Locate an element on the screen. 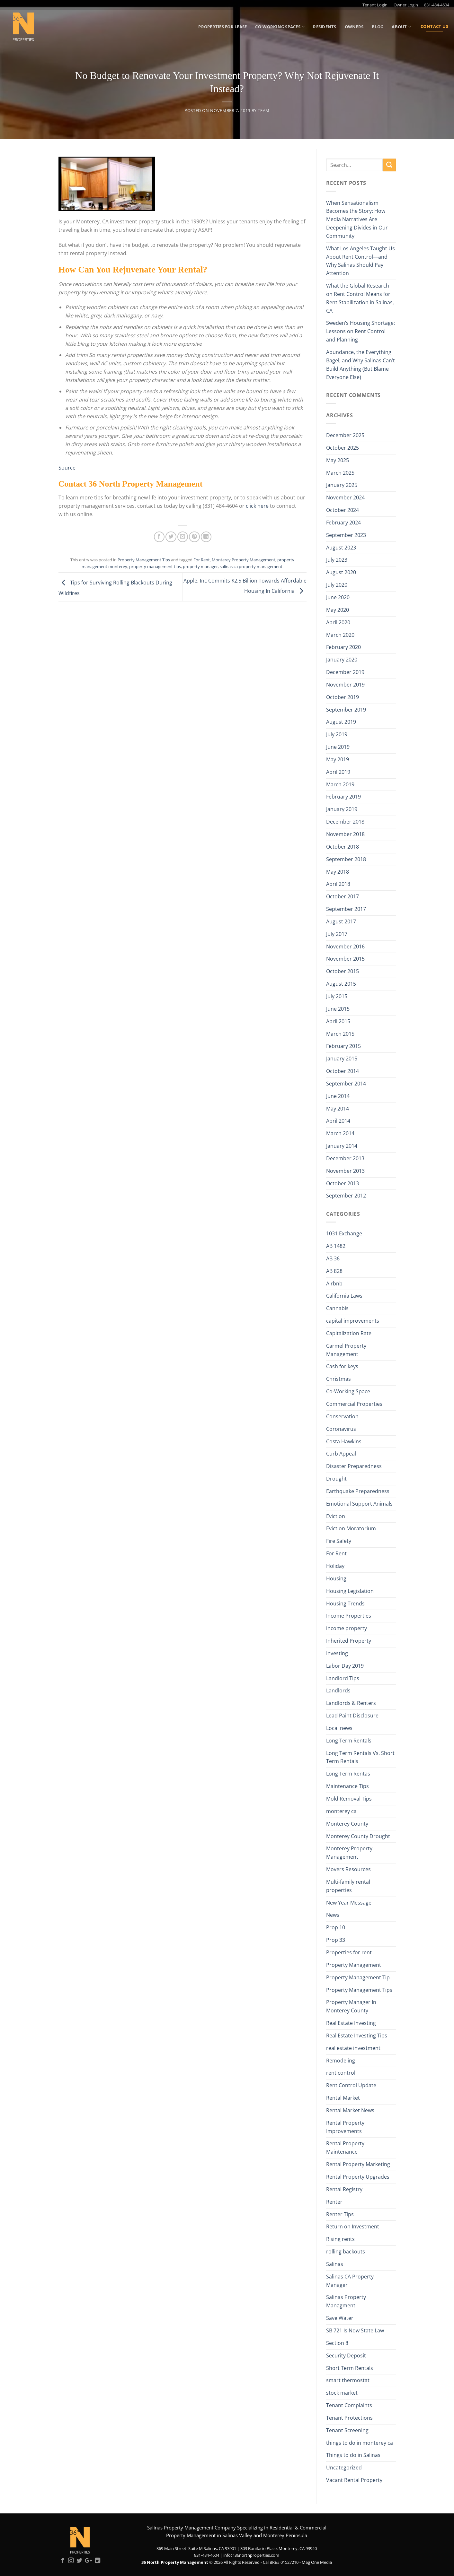 The width and height of the screenshot is (454, 2576). August 2020 is located at coordinates (341, 572).